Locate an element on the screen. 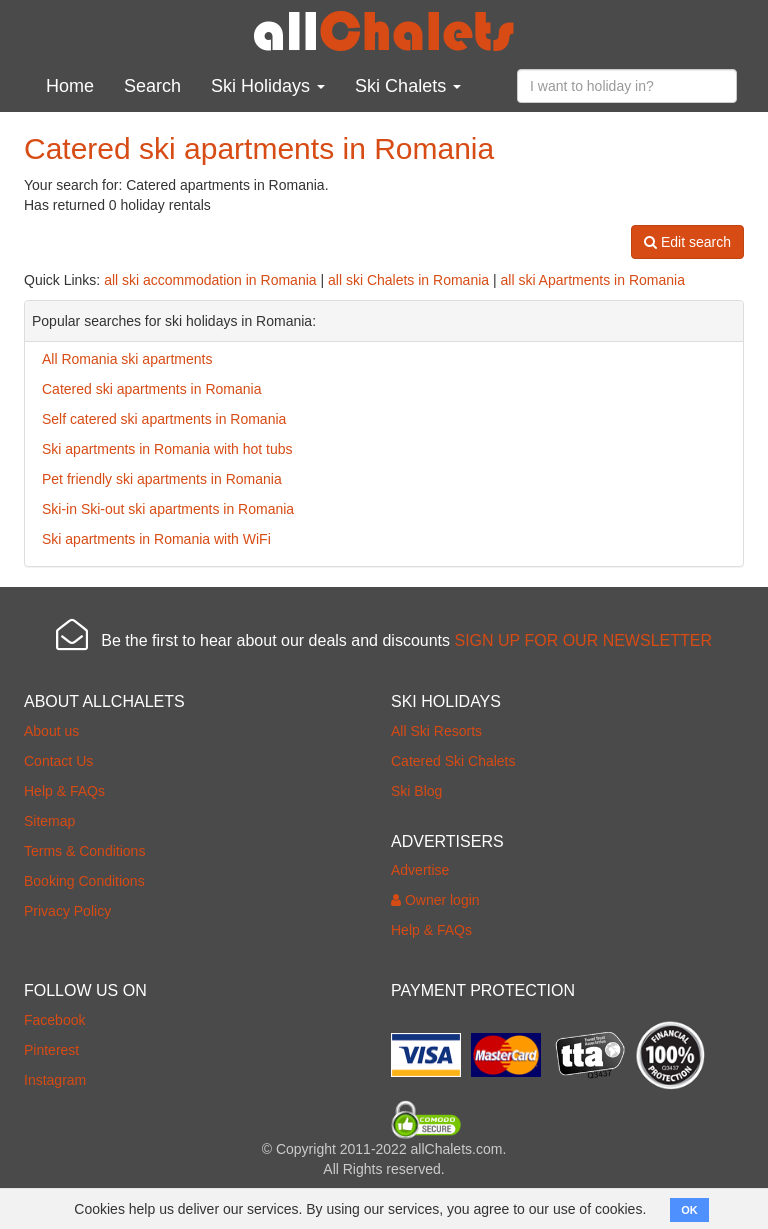 The image size is (768, 1229). Help & FAQs is located at coordinates (64, 791).